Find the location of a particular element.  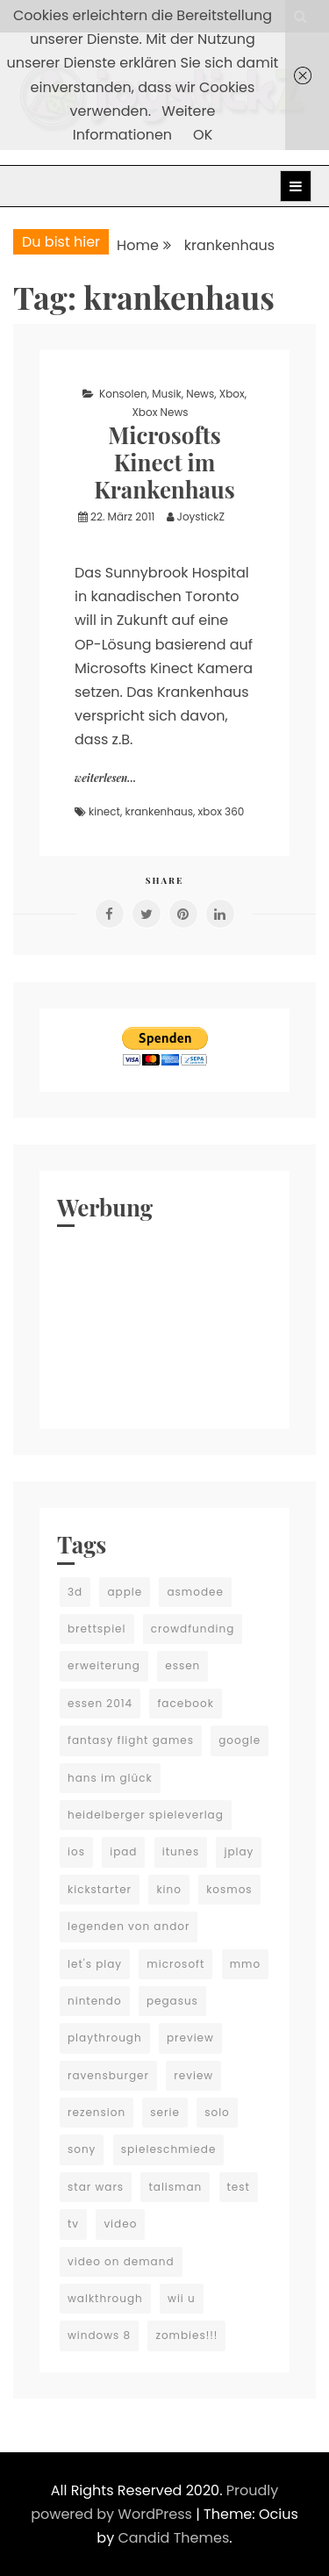

legenden von andor is located at coordinates (129, 1926).